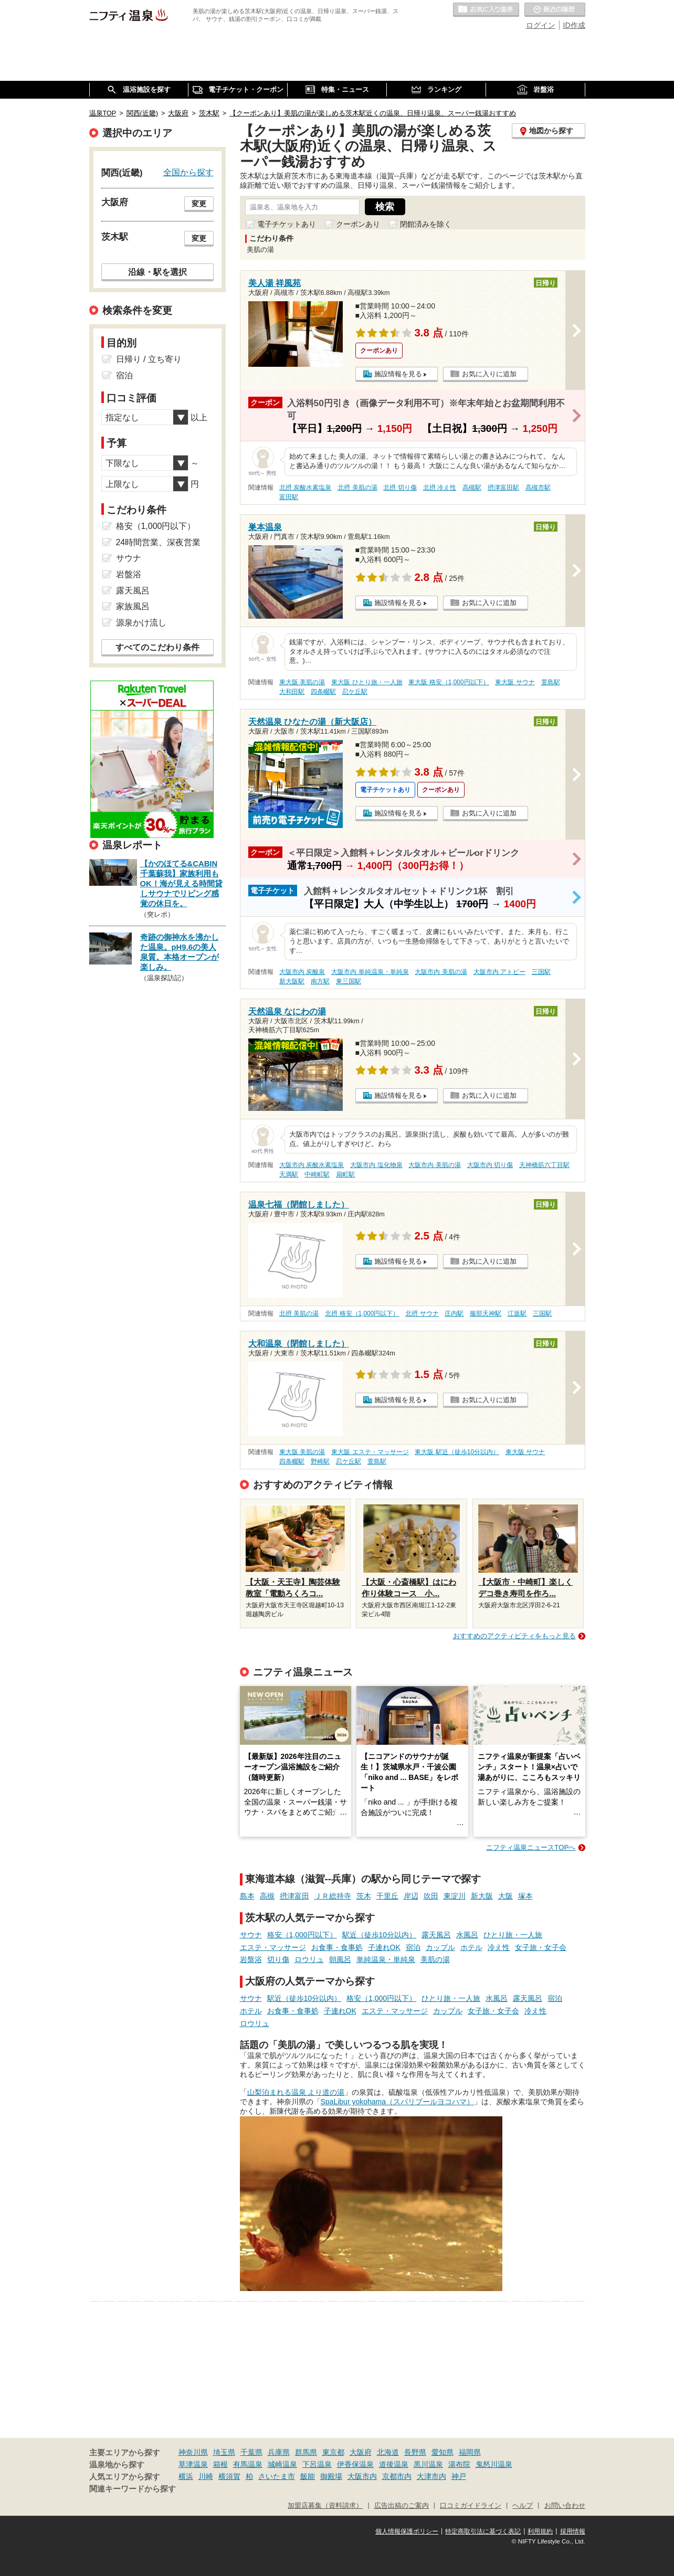 This screenshot has width=674, height=2576. Describe the element at coordinates (499, 1947) in the screenshot. I see `冷え性` at that location.